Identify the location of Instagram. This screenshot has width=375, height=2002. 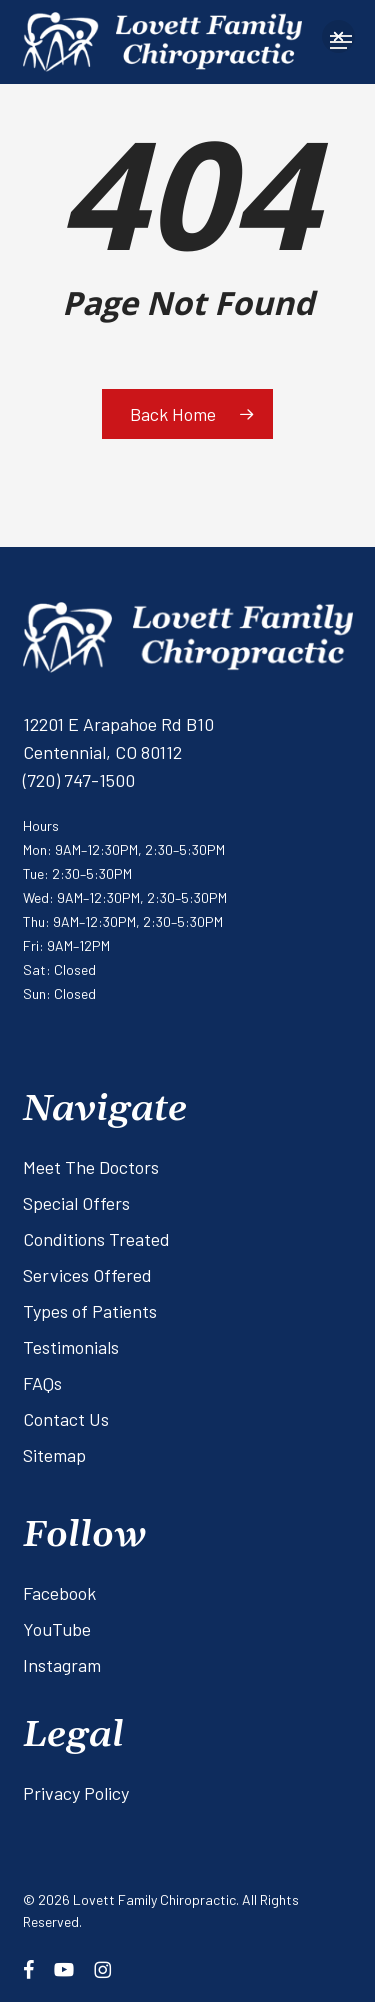
(62, 1665).